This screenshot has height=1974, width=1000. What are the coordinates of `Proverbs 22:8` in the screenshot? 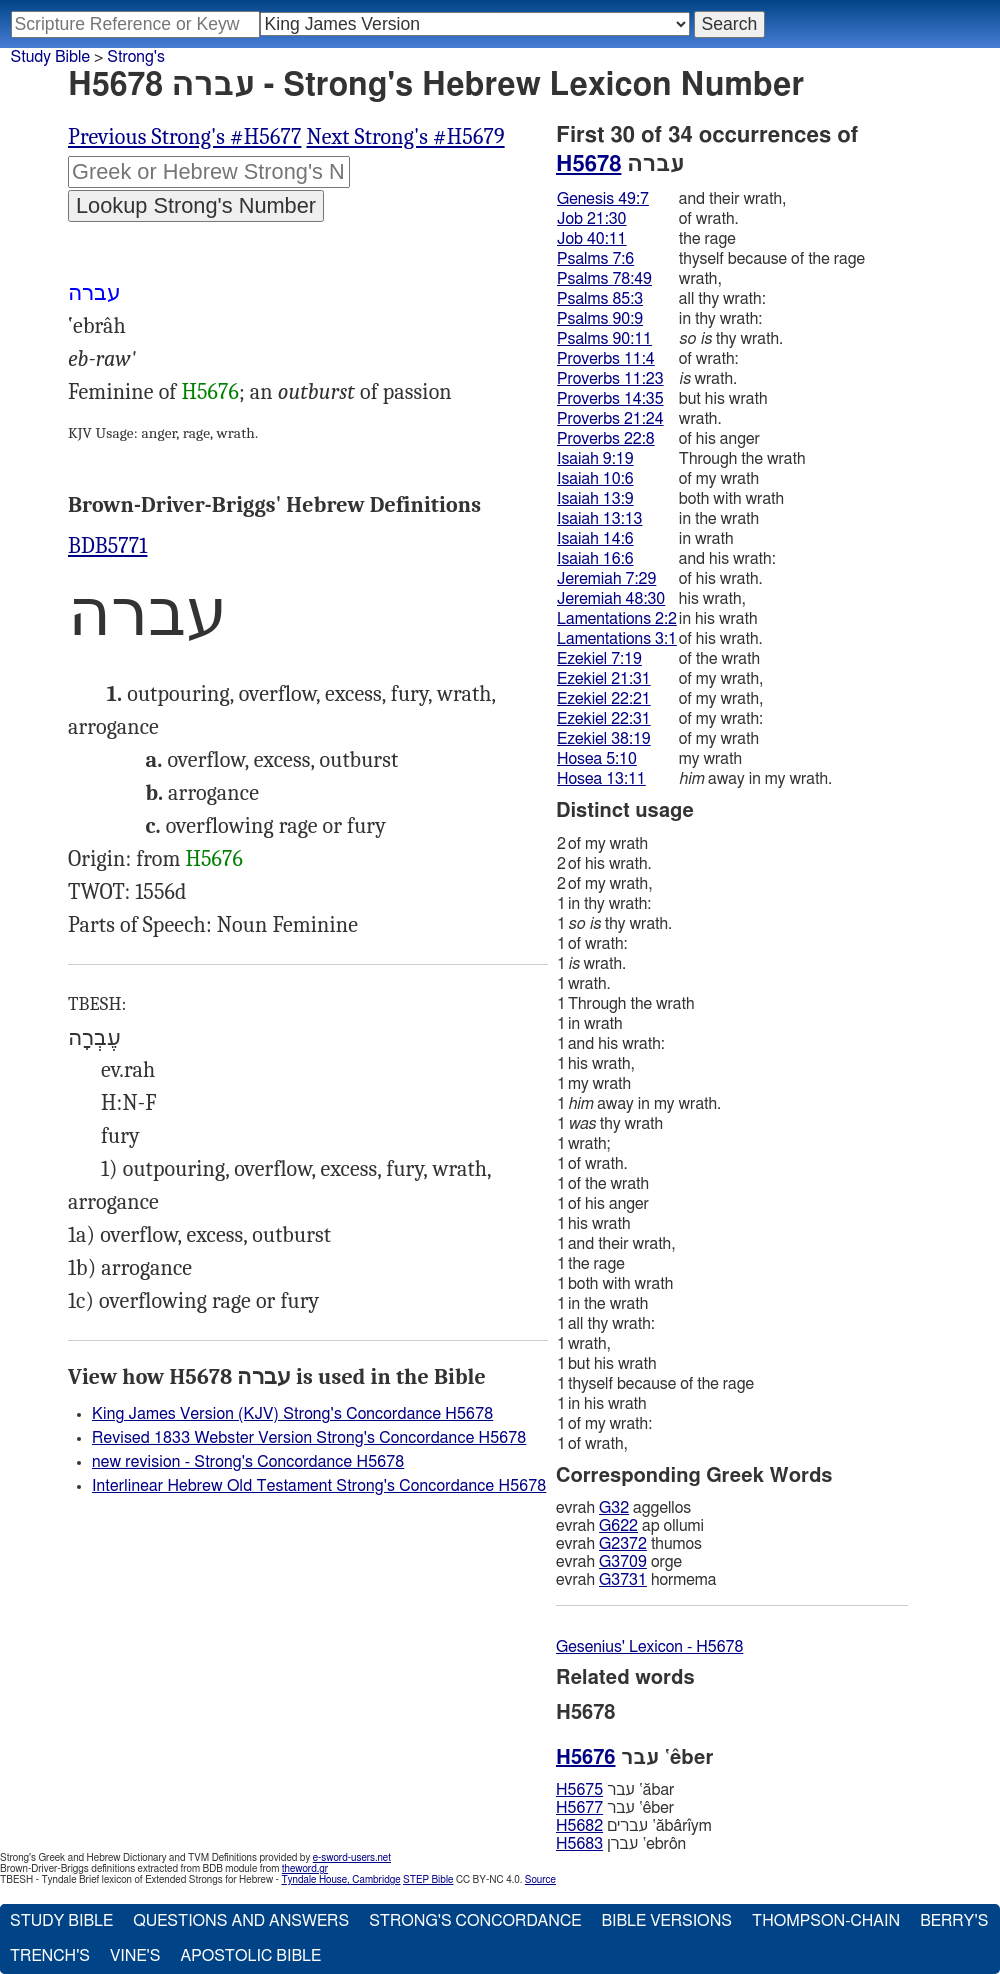 It's located at (606, 439).